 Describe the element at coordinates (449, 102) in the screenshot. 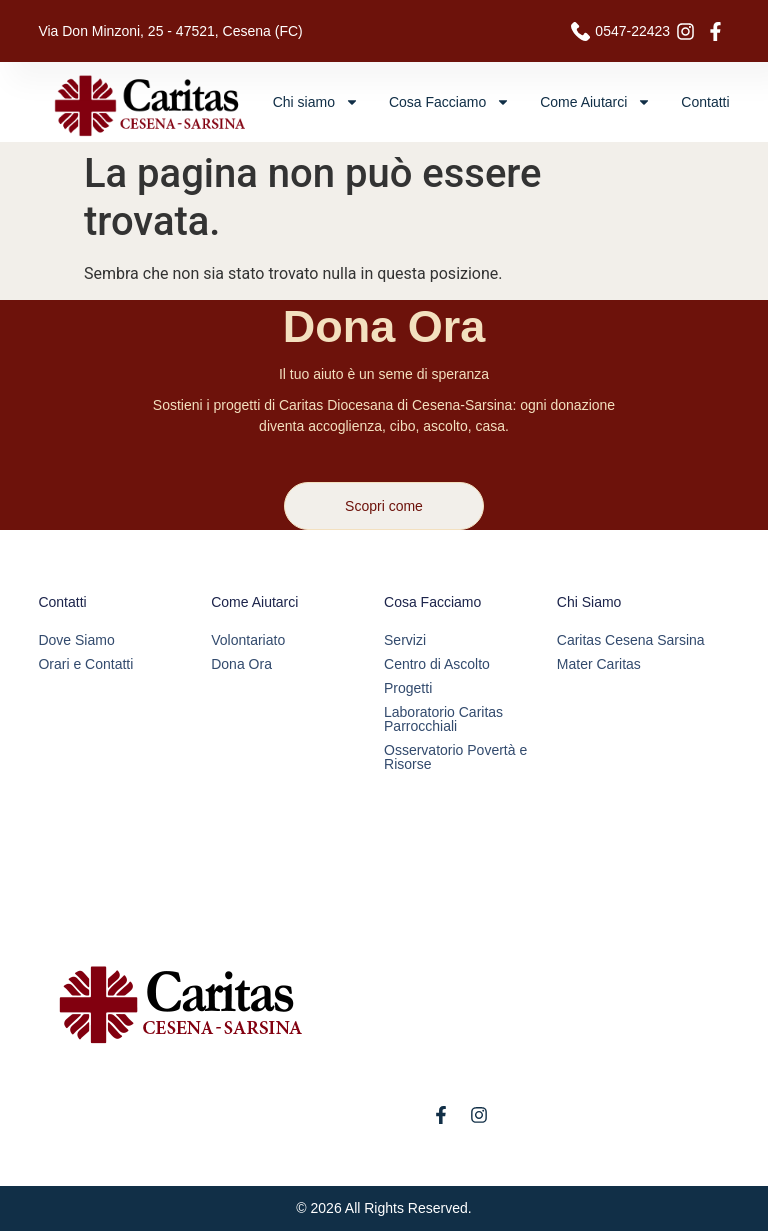

I see `Cosa Facciamo` at that location.